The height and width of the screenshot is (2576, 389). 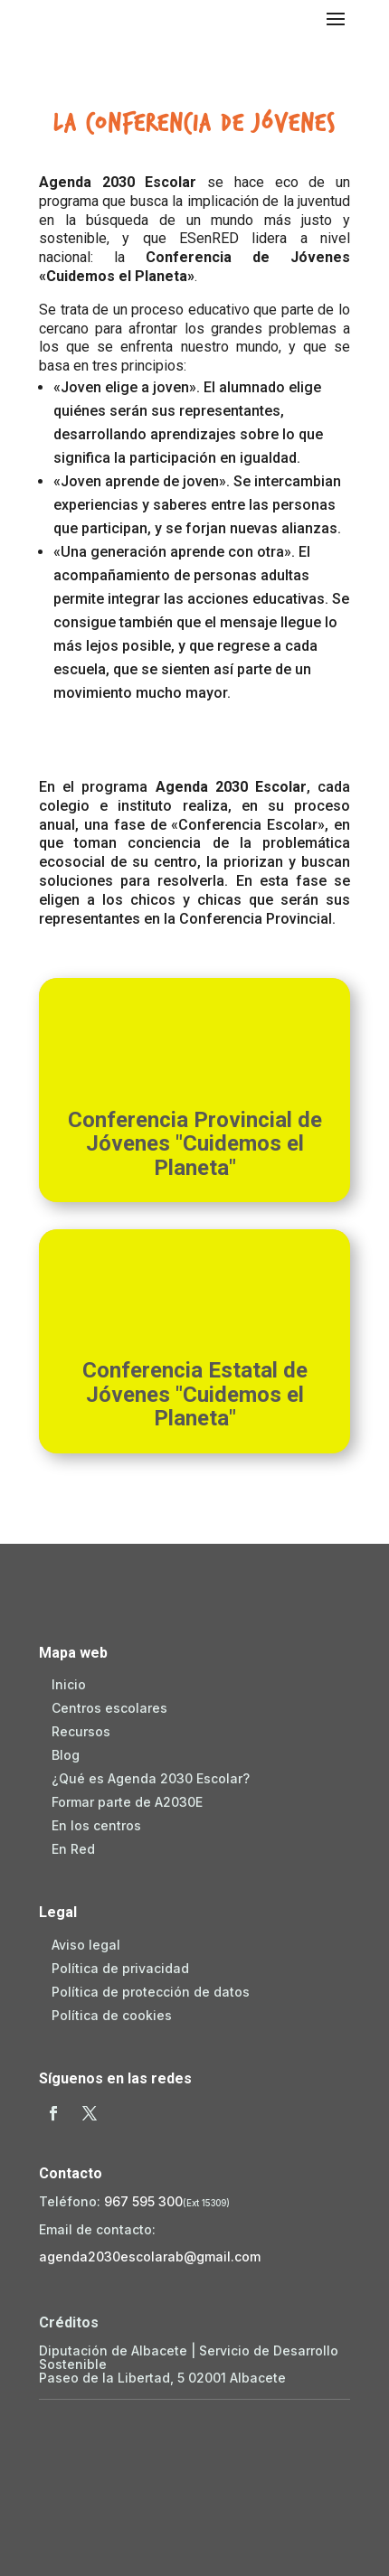 I want to click on Inicio, so click(x=69, y=1684).